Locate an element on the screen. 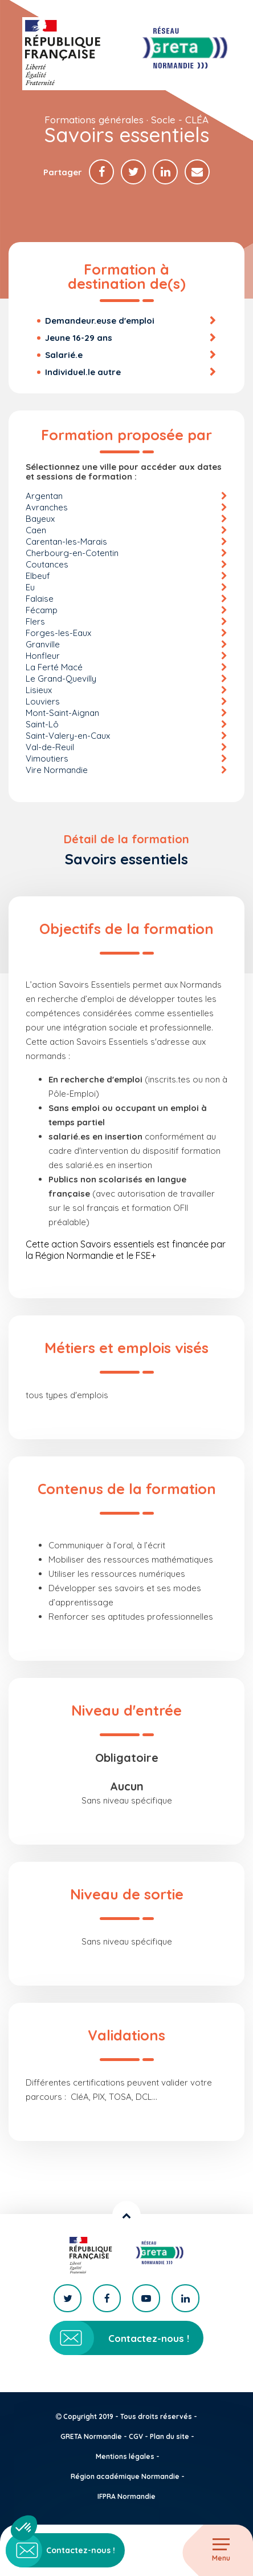  Avranches is located at coordinates (47, 507).